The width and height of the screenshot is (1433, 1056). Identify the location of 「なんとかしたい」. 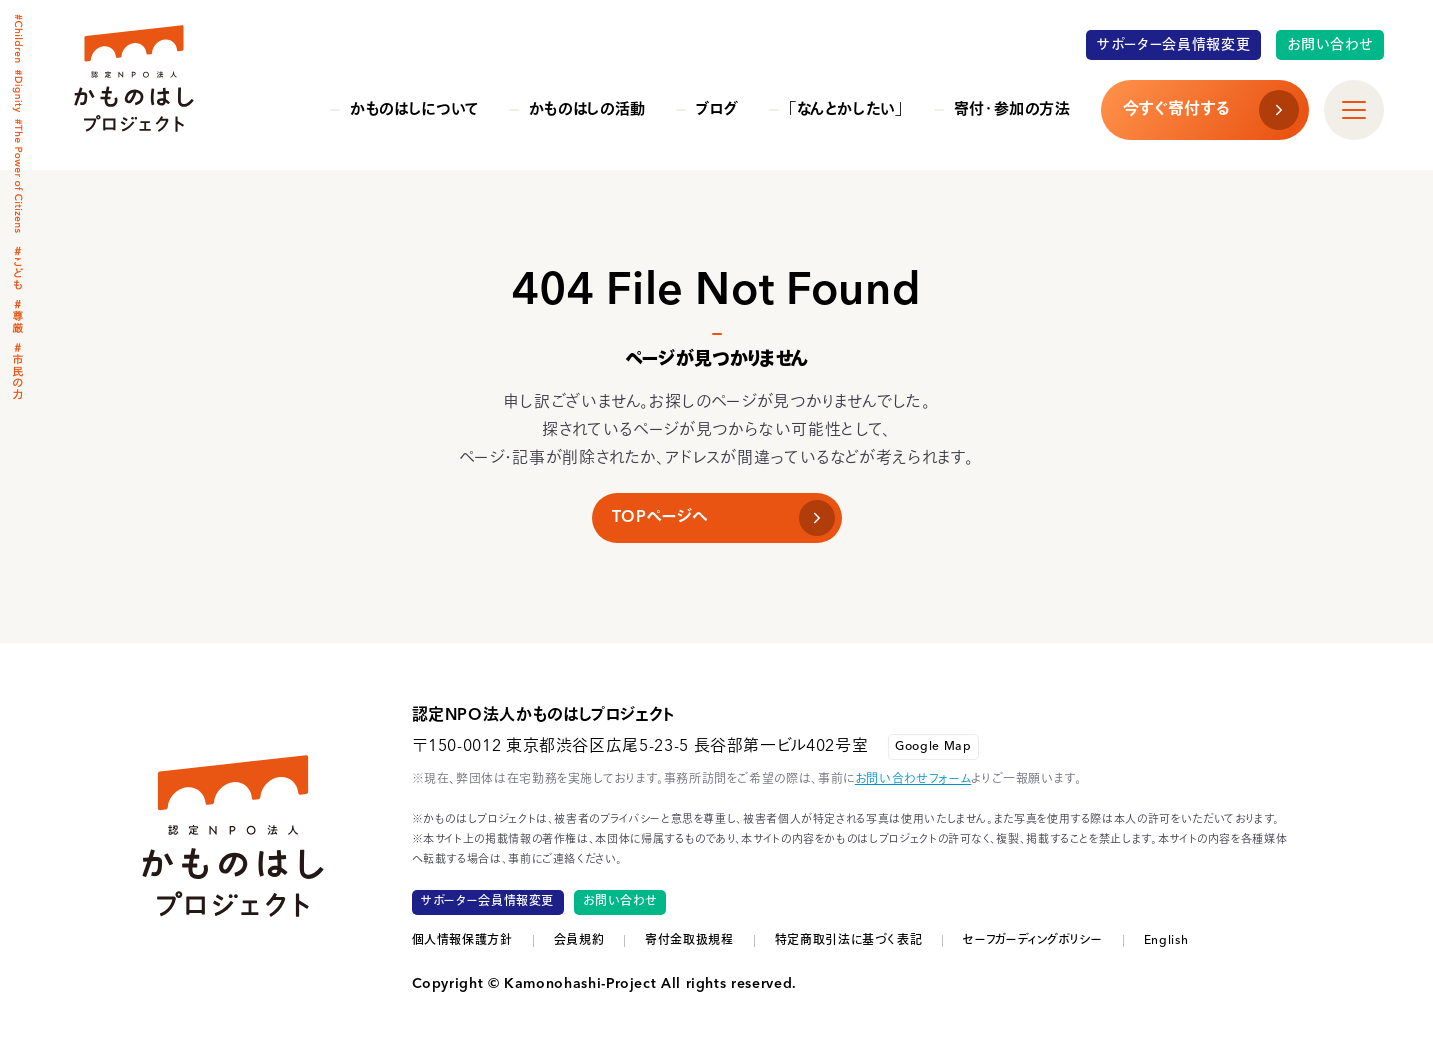
(846, 110).